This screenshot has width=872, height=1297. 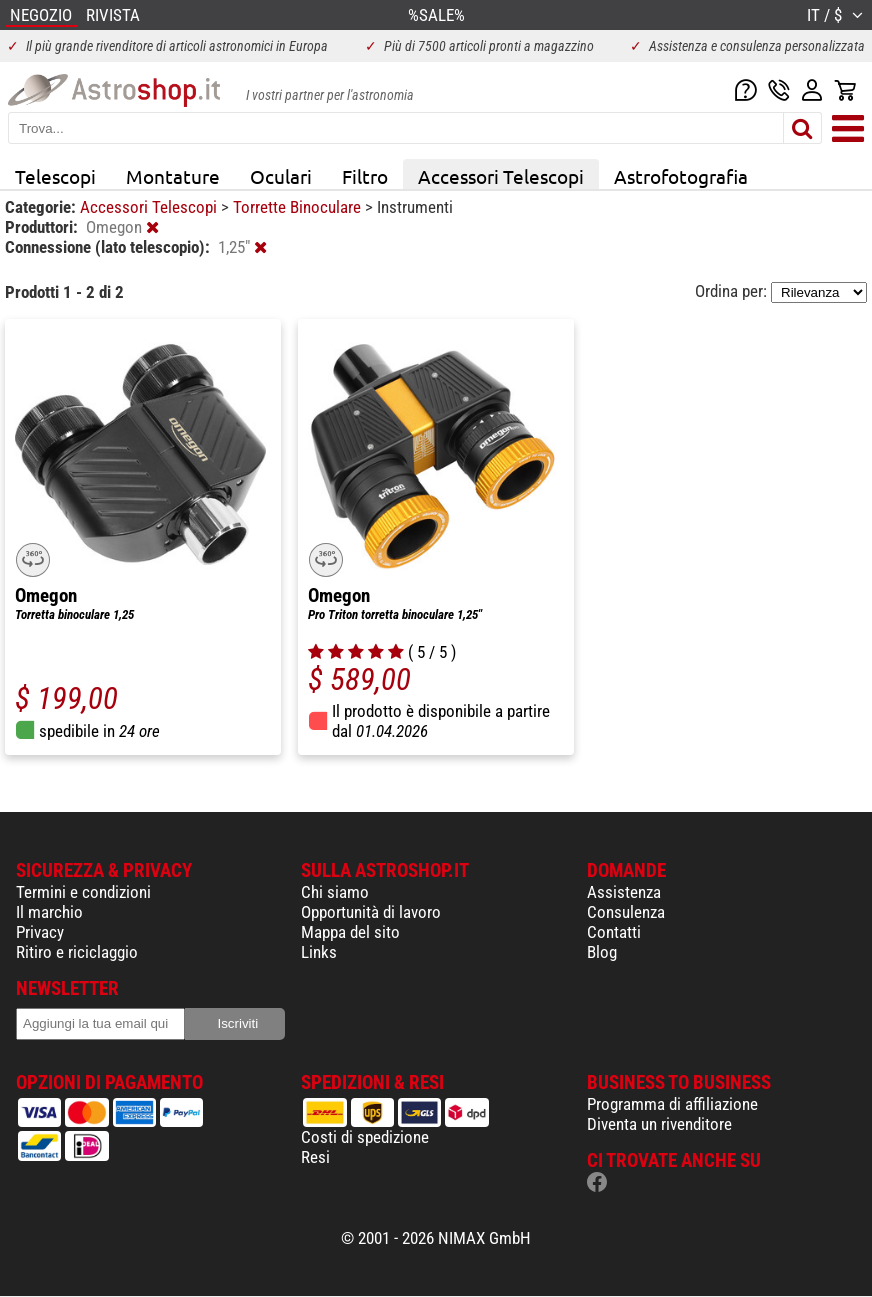 What do you see at coordinates (365, 1137) in the screenshot?
I see `Costi di spedizione` at bounding box center [365, 1137].